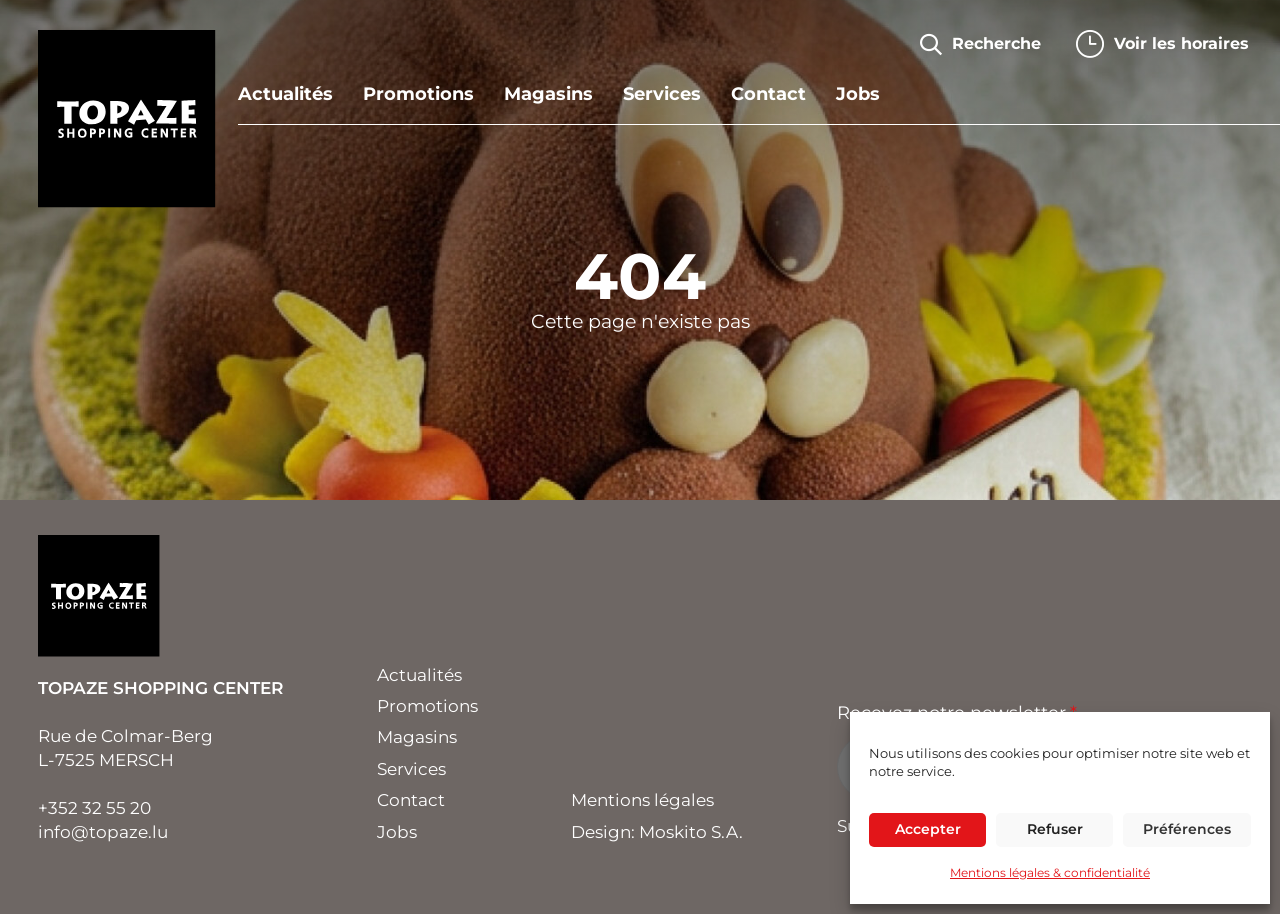 Image resolution: width=1280 pixels, height=914 pixels. Describe the element at coordinates (928, 829) in the screenshot. I see `Accepter` at that location.